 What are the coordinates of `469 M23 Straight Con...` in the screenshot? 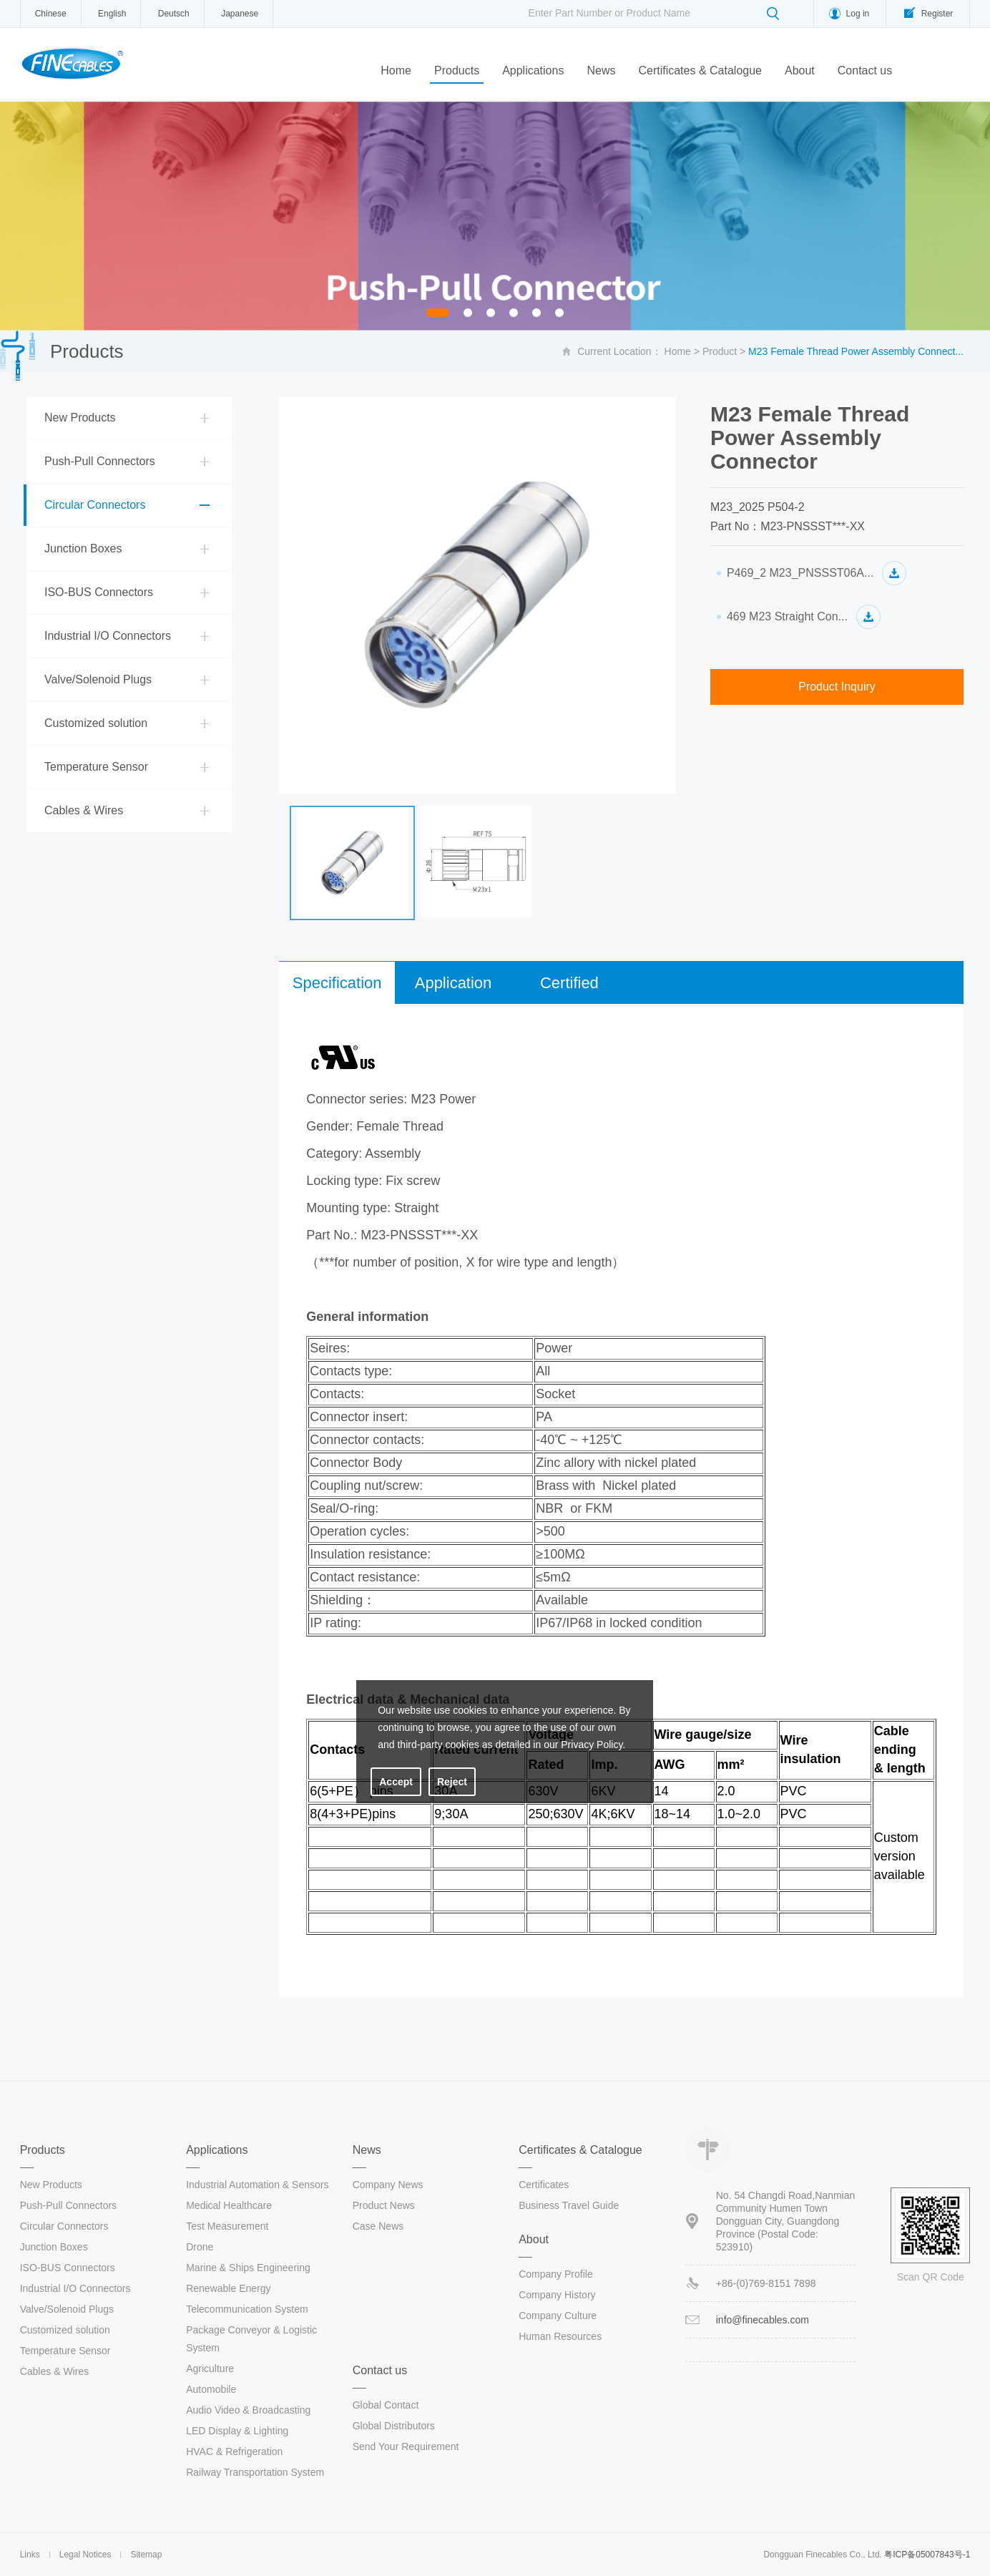 It's located at (787, 616).